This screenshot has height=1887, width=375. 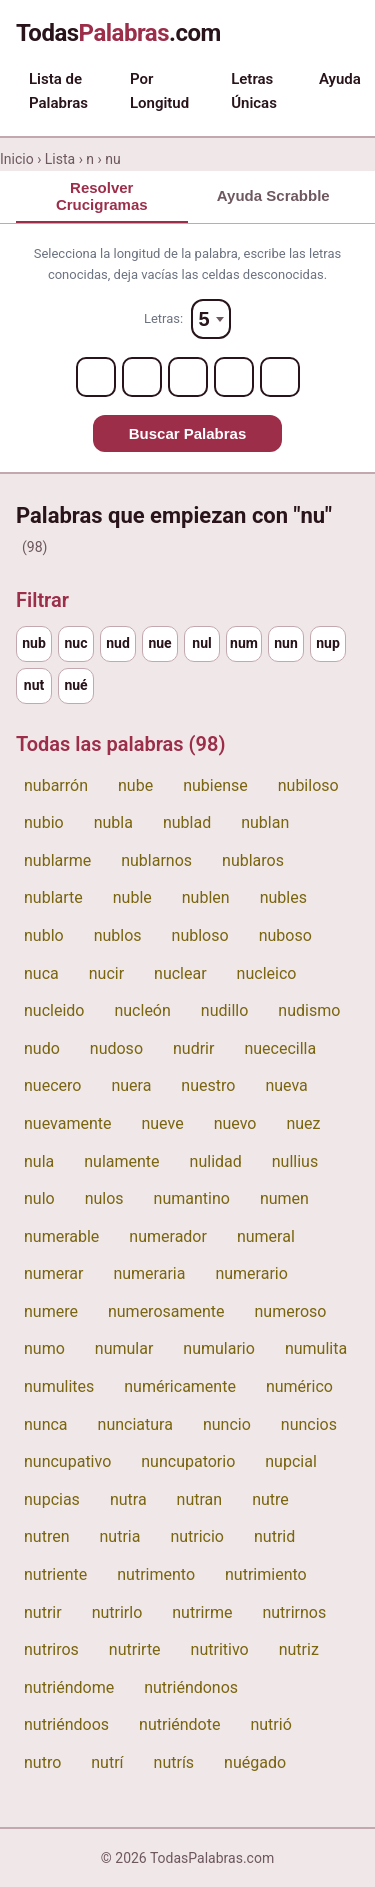 What do you see at coordinates (244, 643) in the screenshot?
I see `num` at bounding box center [244, 643].